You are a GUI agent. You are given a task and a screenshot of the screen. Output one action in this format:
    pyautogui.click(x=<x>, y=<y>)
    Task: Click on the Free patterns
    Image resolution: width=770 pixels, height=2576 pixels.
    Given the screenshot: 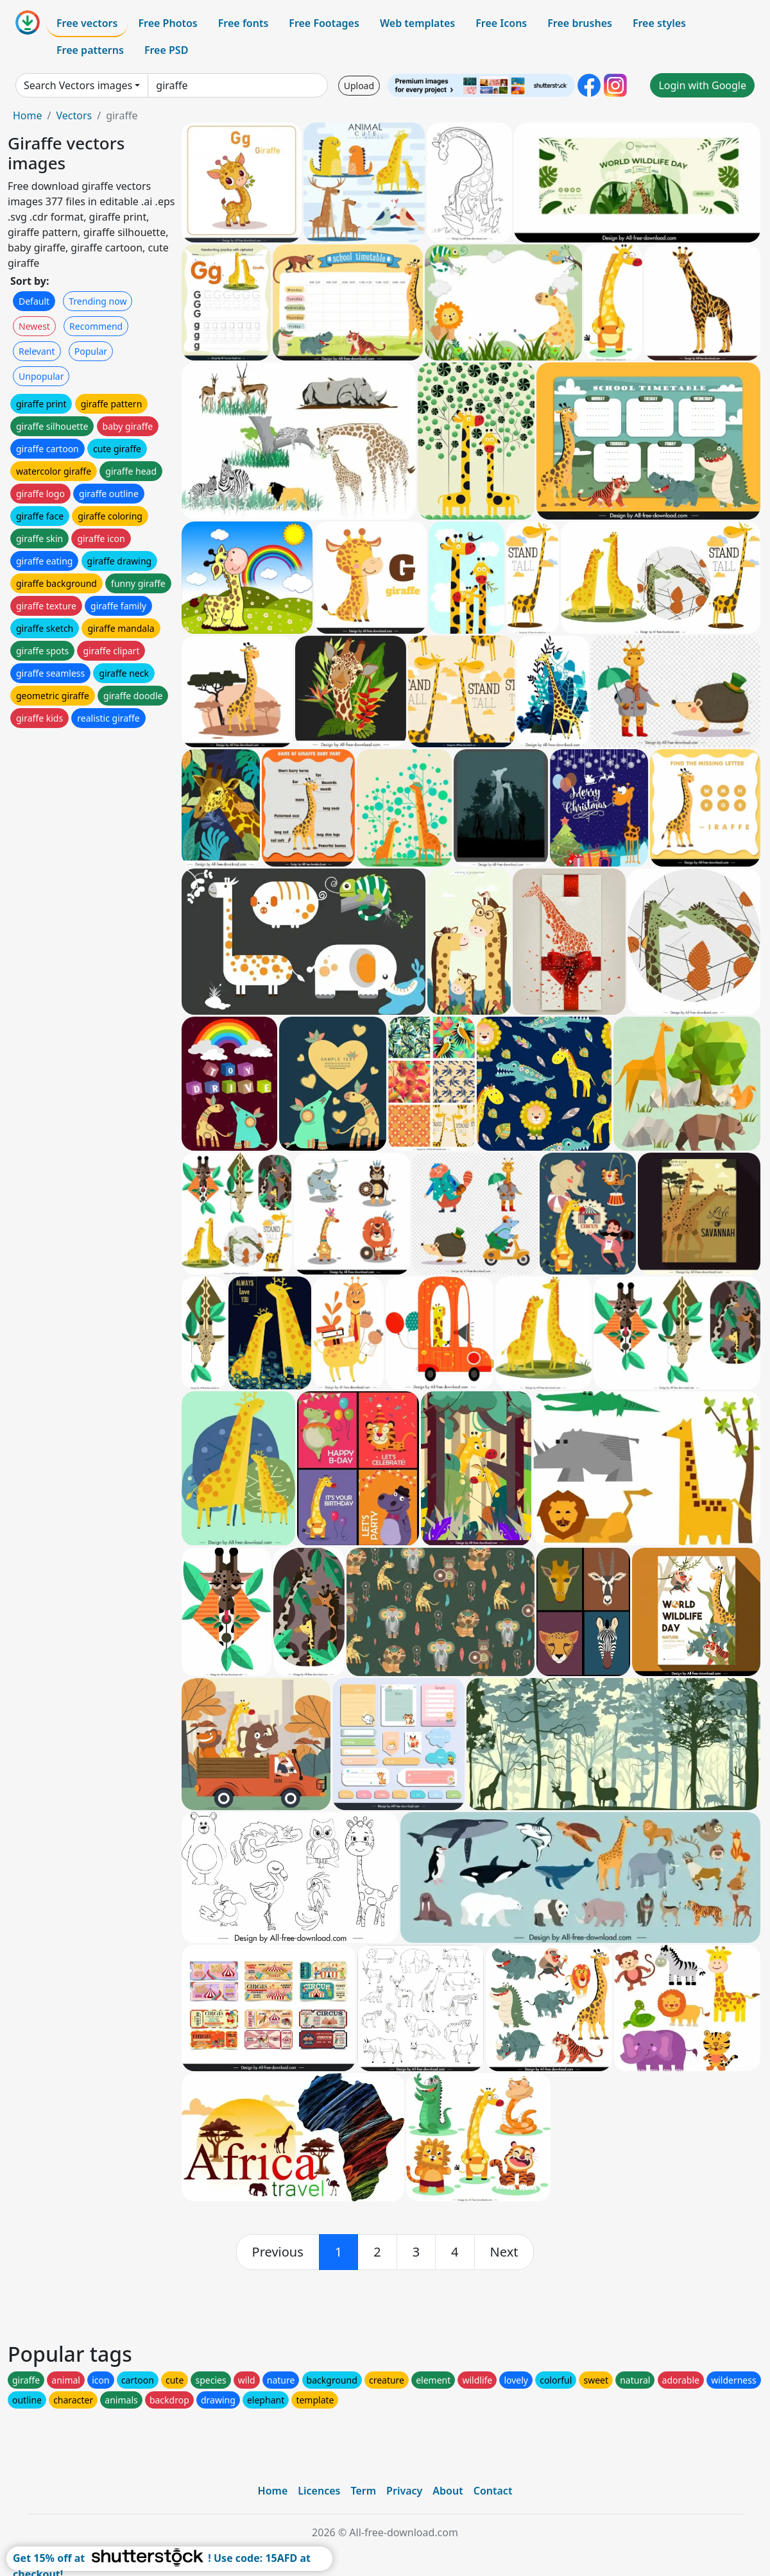 What is the action you would take?
    pyautogui.click(x=90, y=50)
    